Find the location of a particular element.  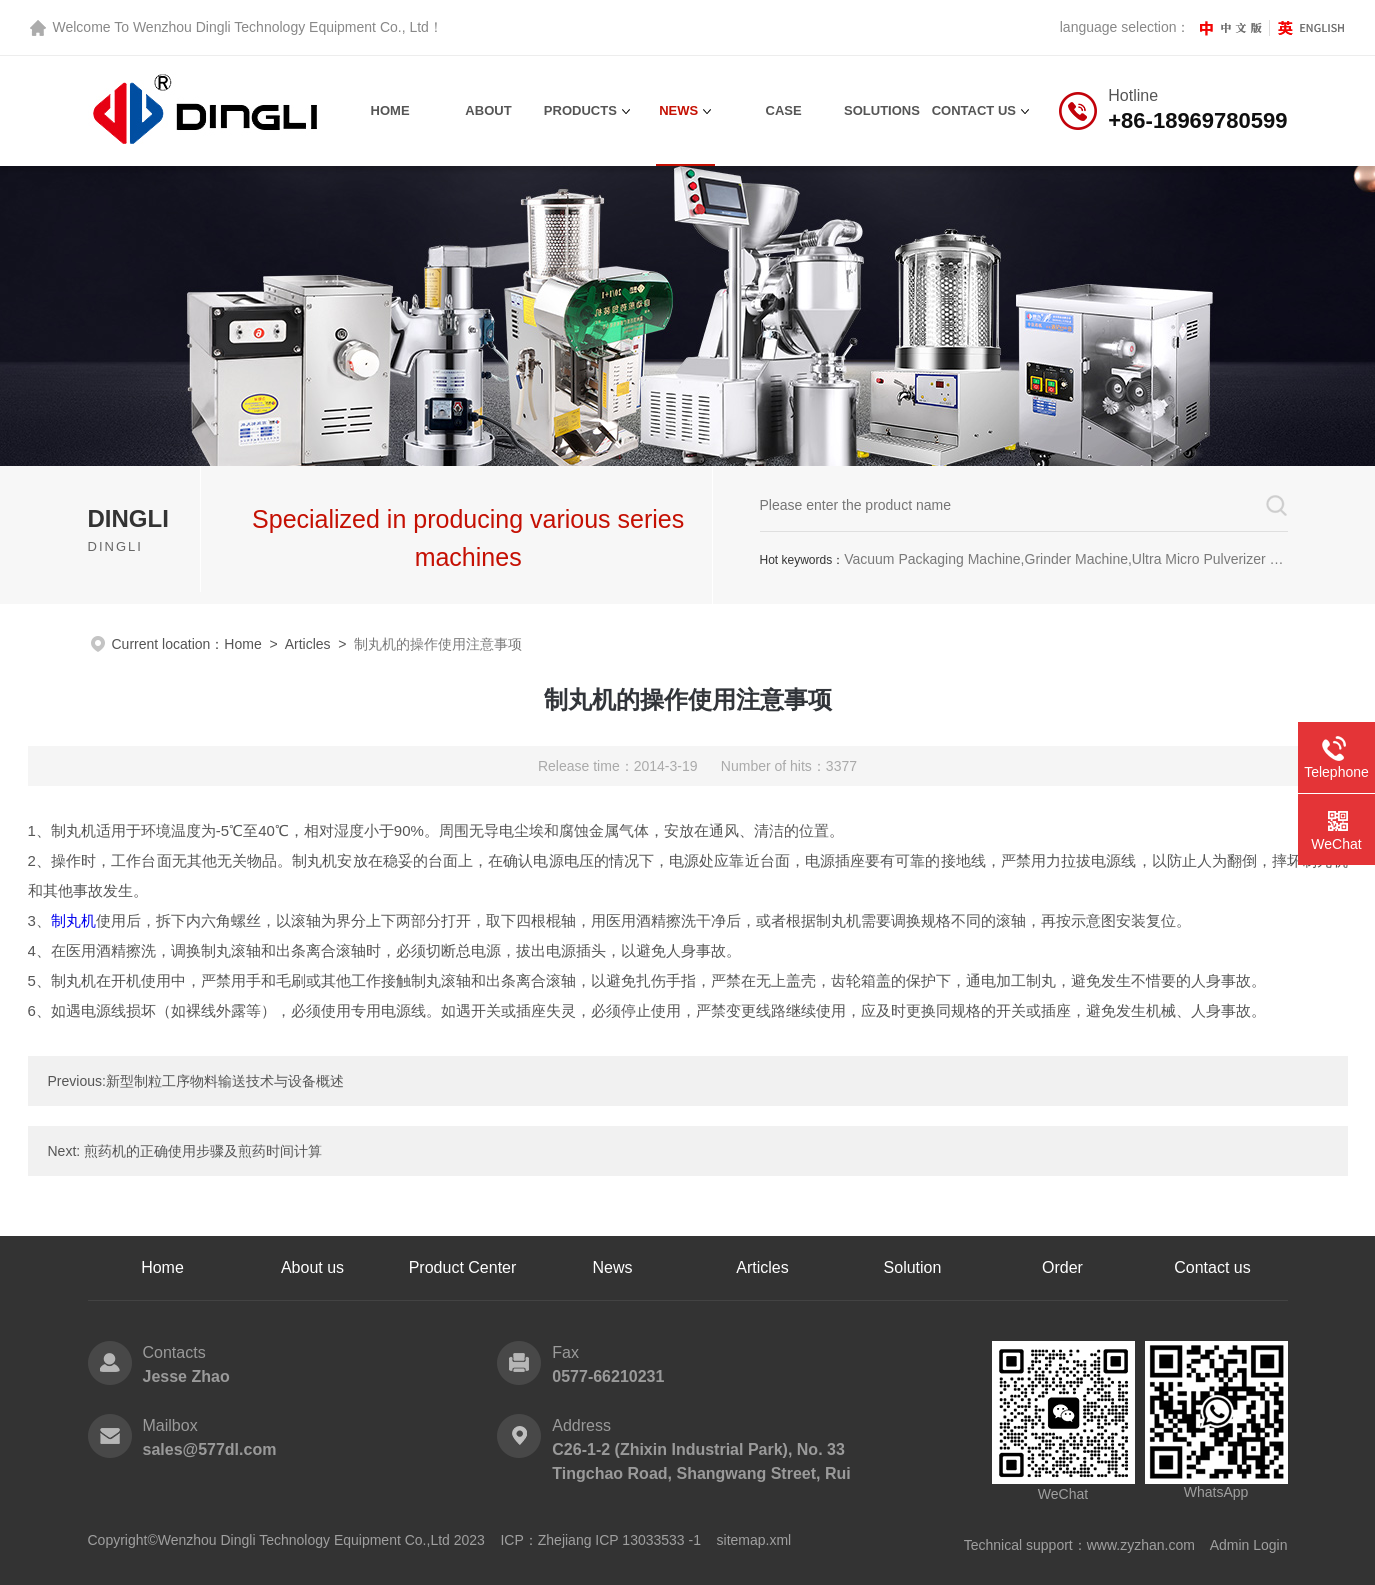

Product Center is located at coordinates (463, 1267).